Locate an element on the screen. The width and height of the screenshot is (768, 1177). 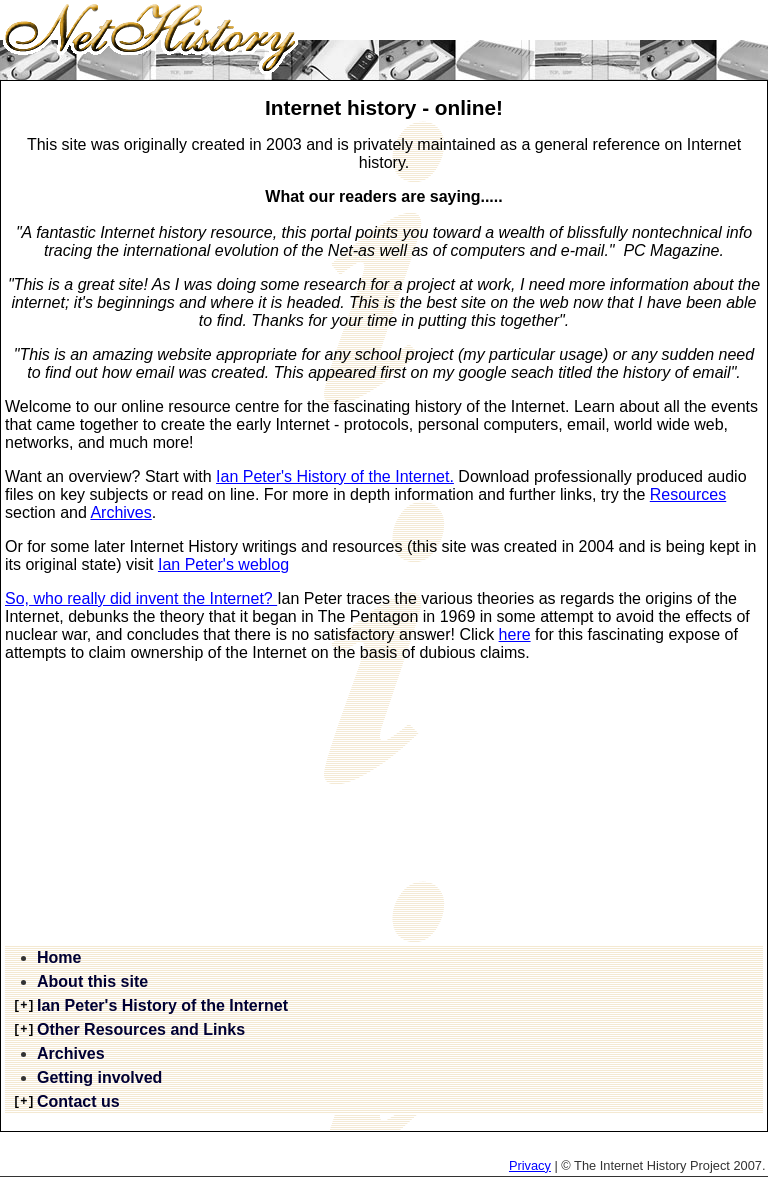
Archives is located at coordinates (120, 512).